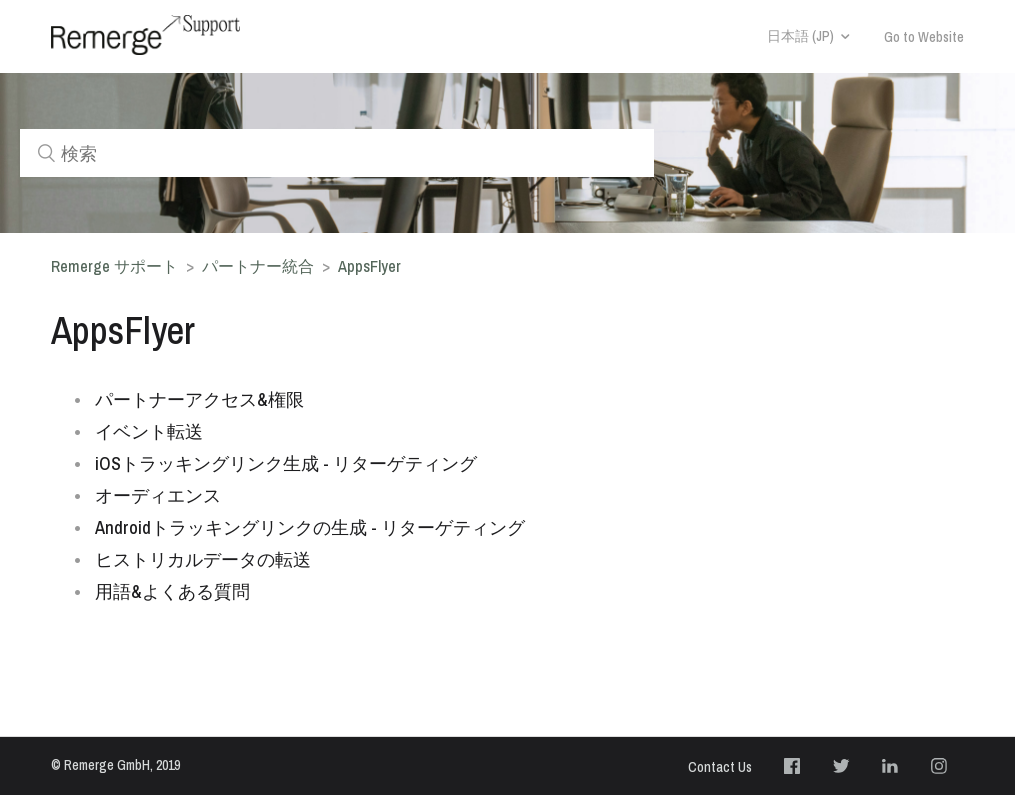  What do you see at coordinates (310, 527) in the screenshot?
I see `Androidトラッキングリンクの生成 - リターゲティング` at bounding box center [310, 527].